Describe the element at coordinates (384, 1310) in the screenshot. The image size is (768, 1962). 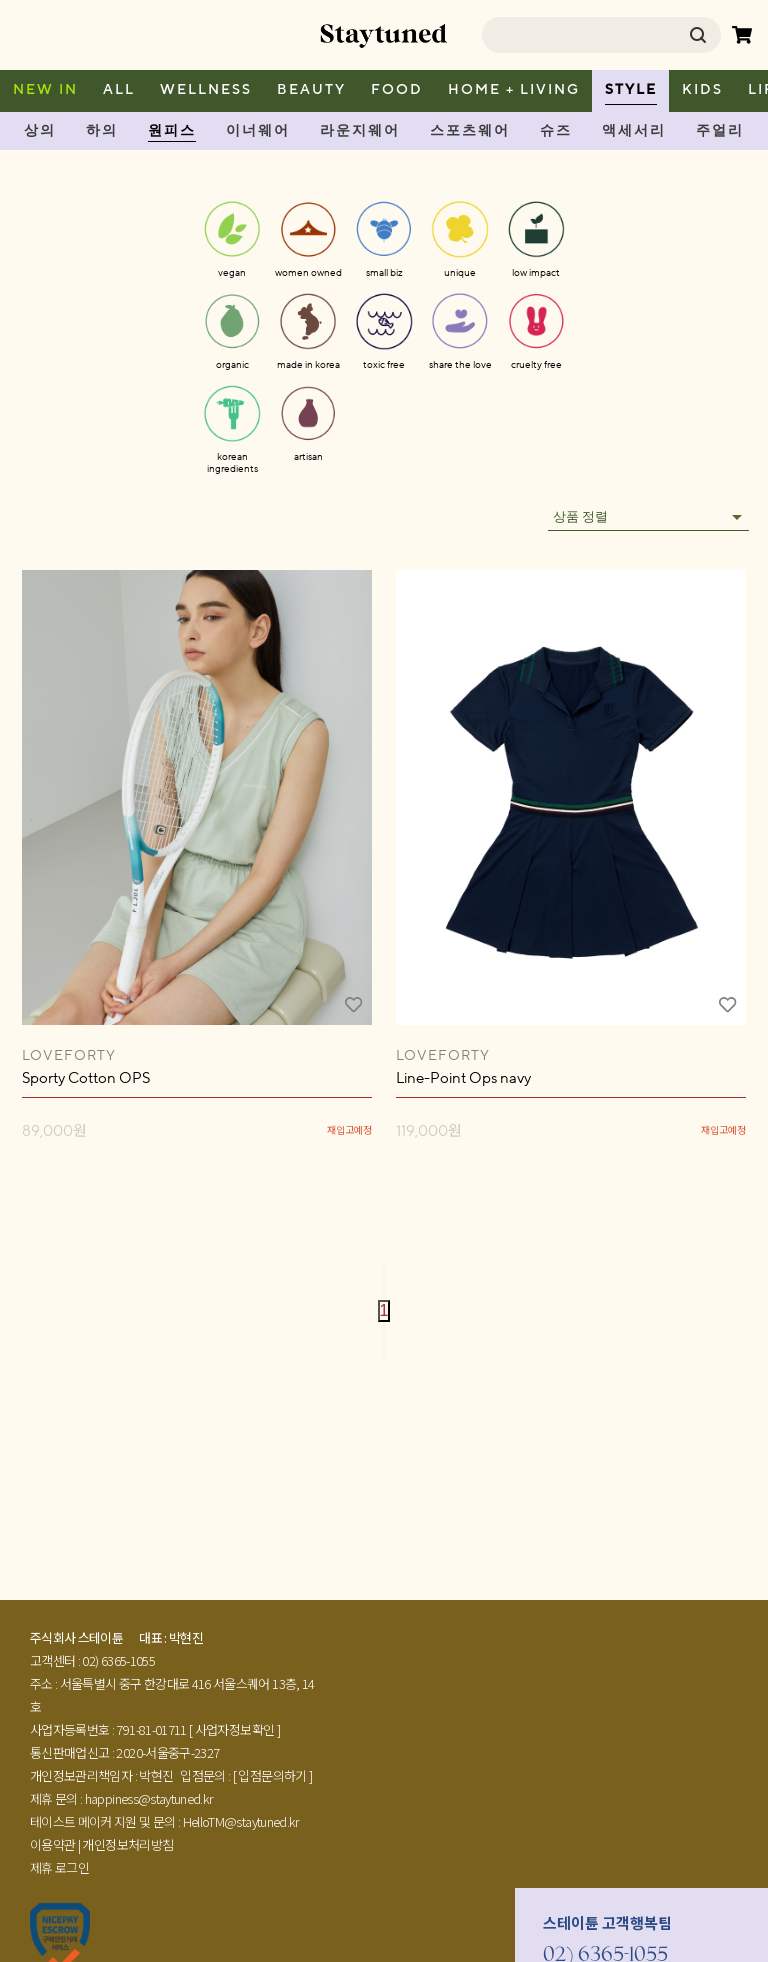
I see `1 [page 1]` at that location.